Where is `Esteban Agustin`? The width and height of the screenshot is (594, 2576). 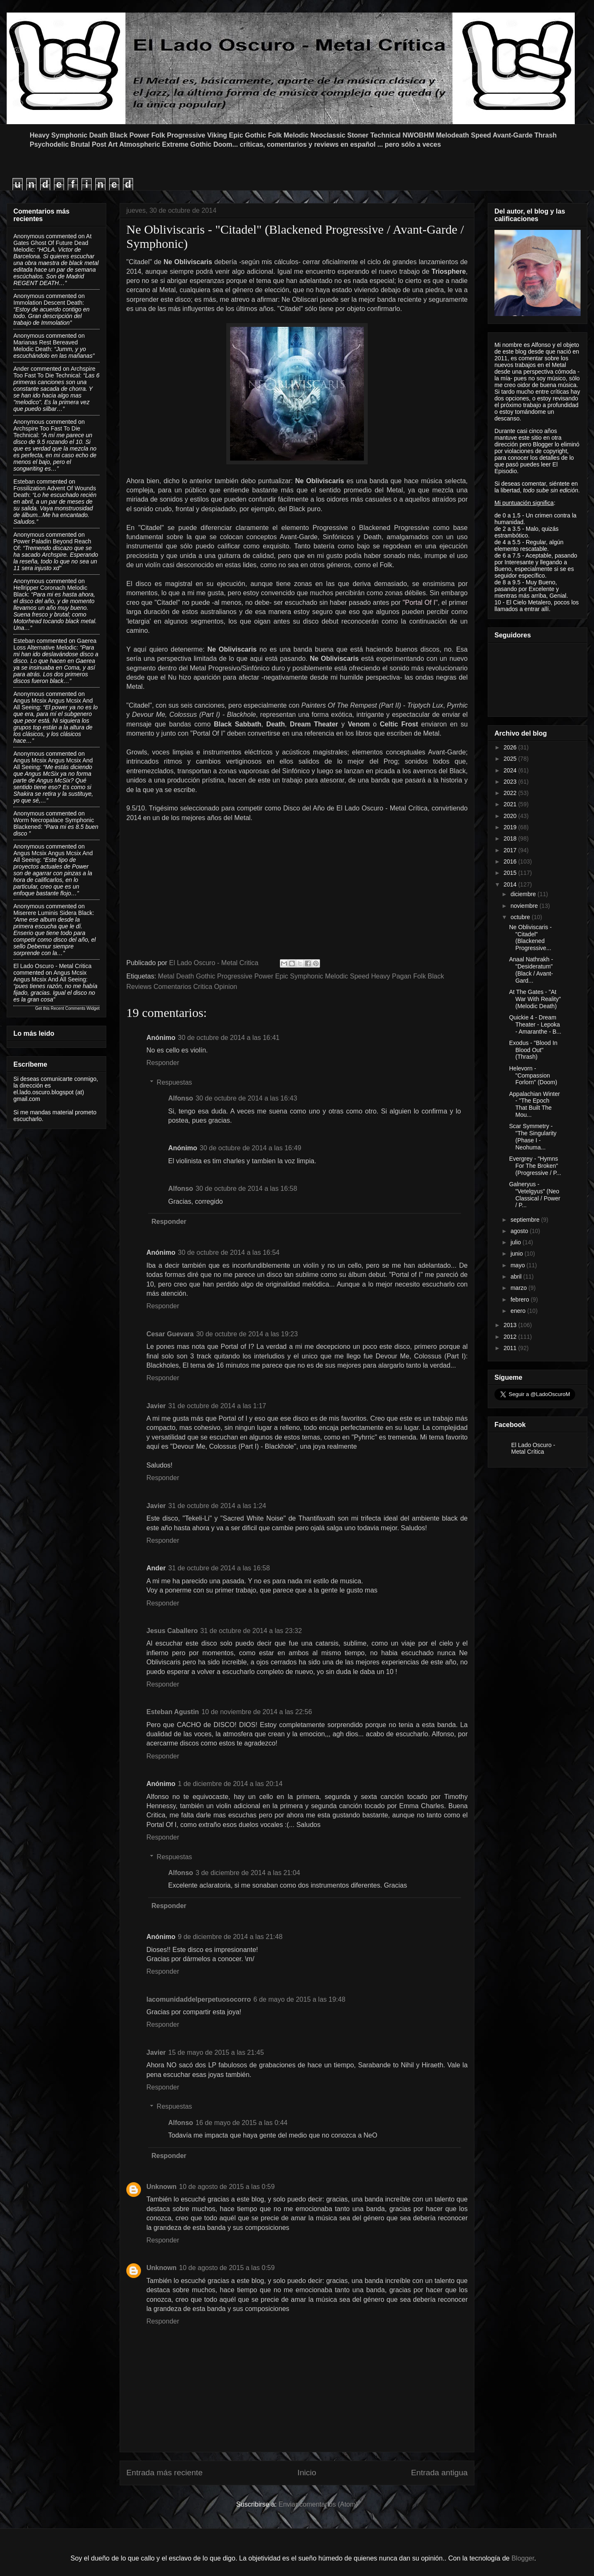 Esteban Agustin is located at coordinates (172, 1711).